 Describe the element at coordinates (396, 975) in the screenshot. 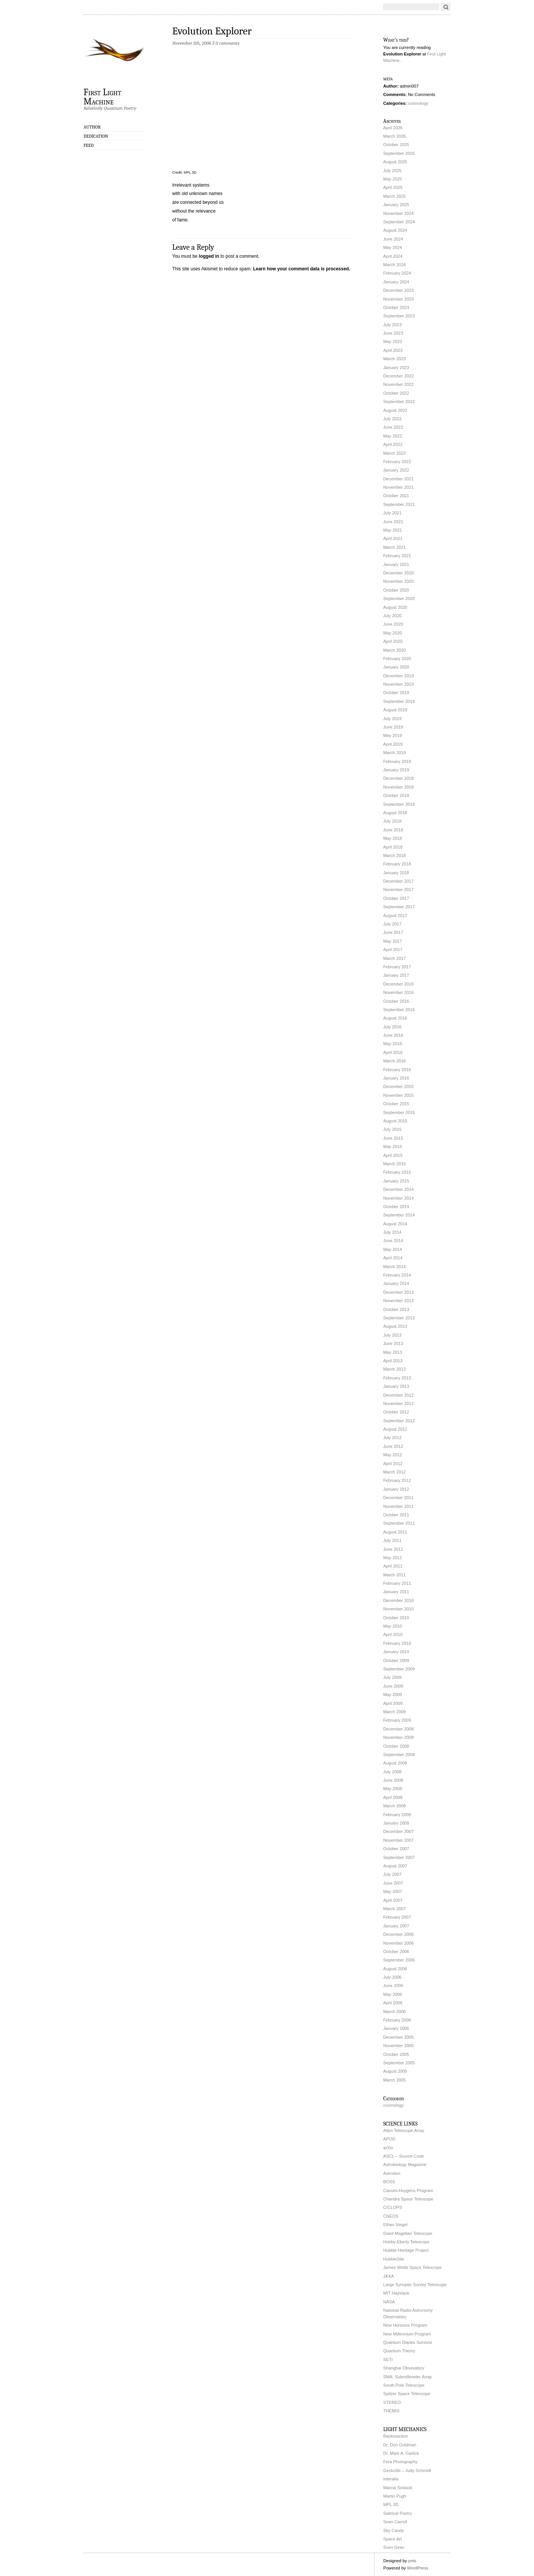

I see `January 2017` at that location.